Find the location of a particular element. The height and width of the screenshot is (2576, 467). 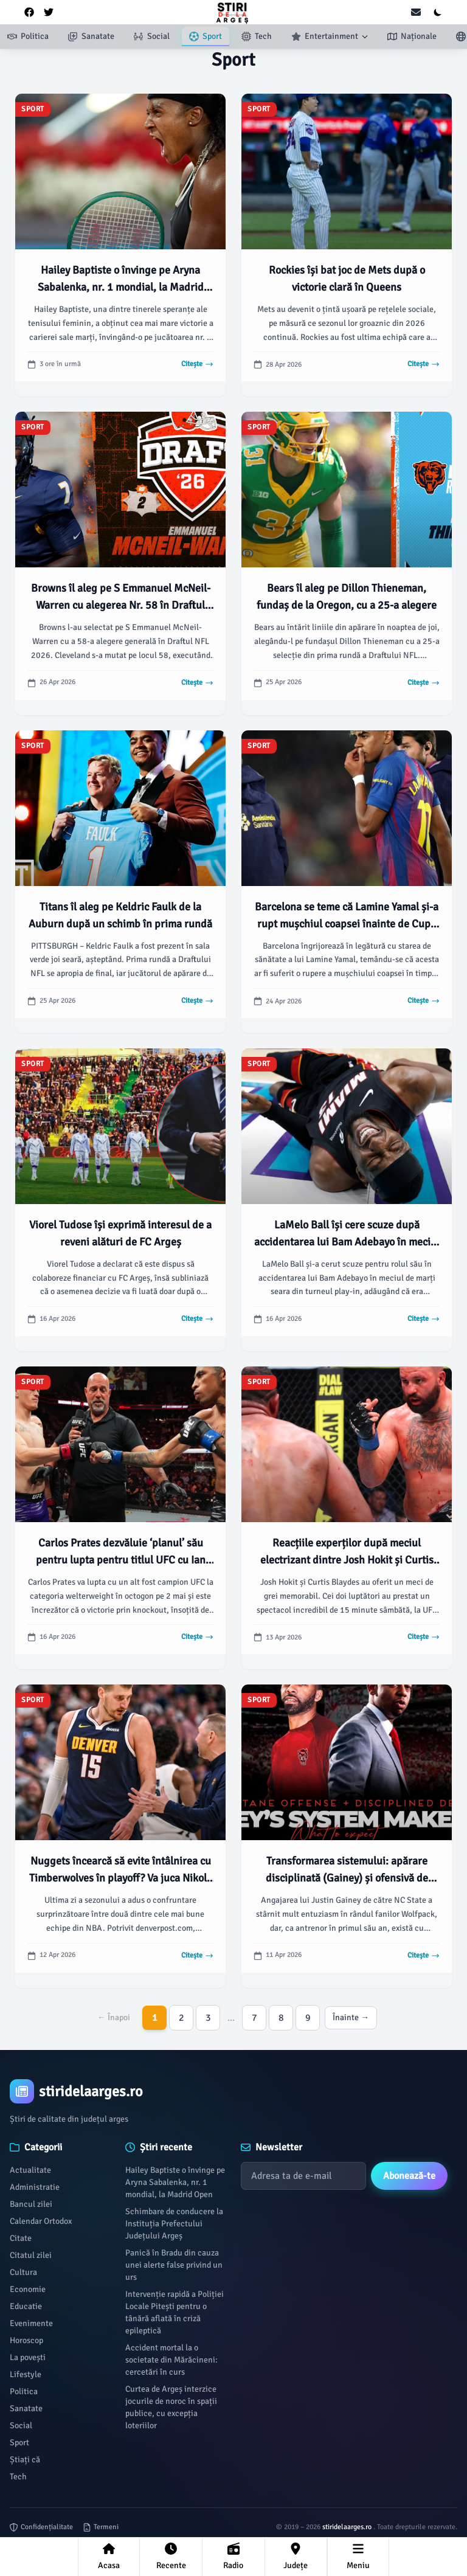

Lifestyle is located at coordinates (25, 2374).